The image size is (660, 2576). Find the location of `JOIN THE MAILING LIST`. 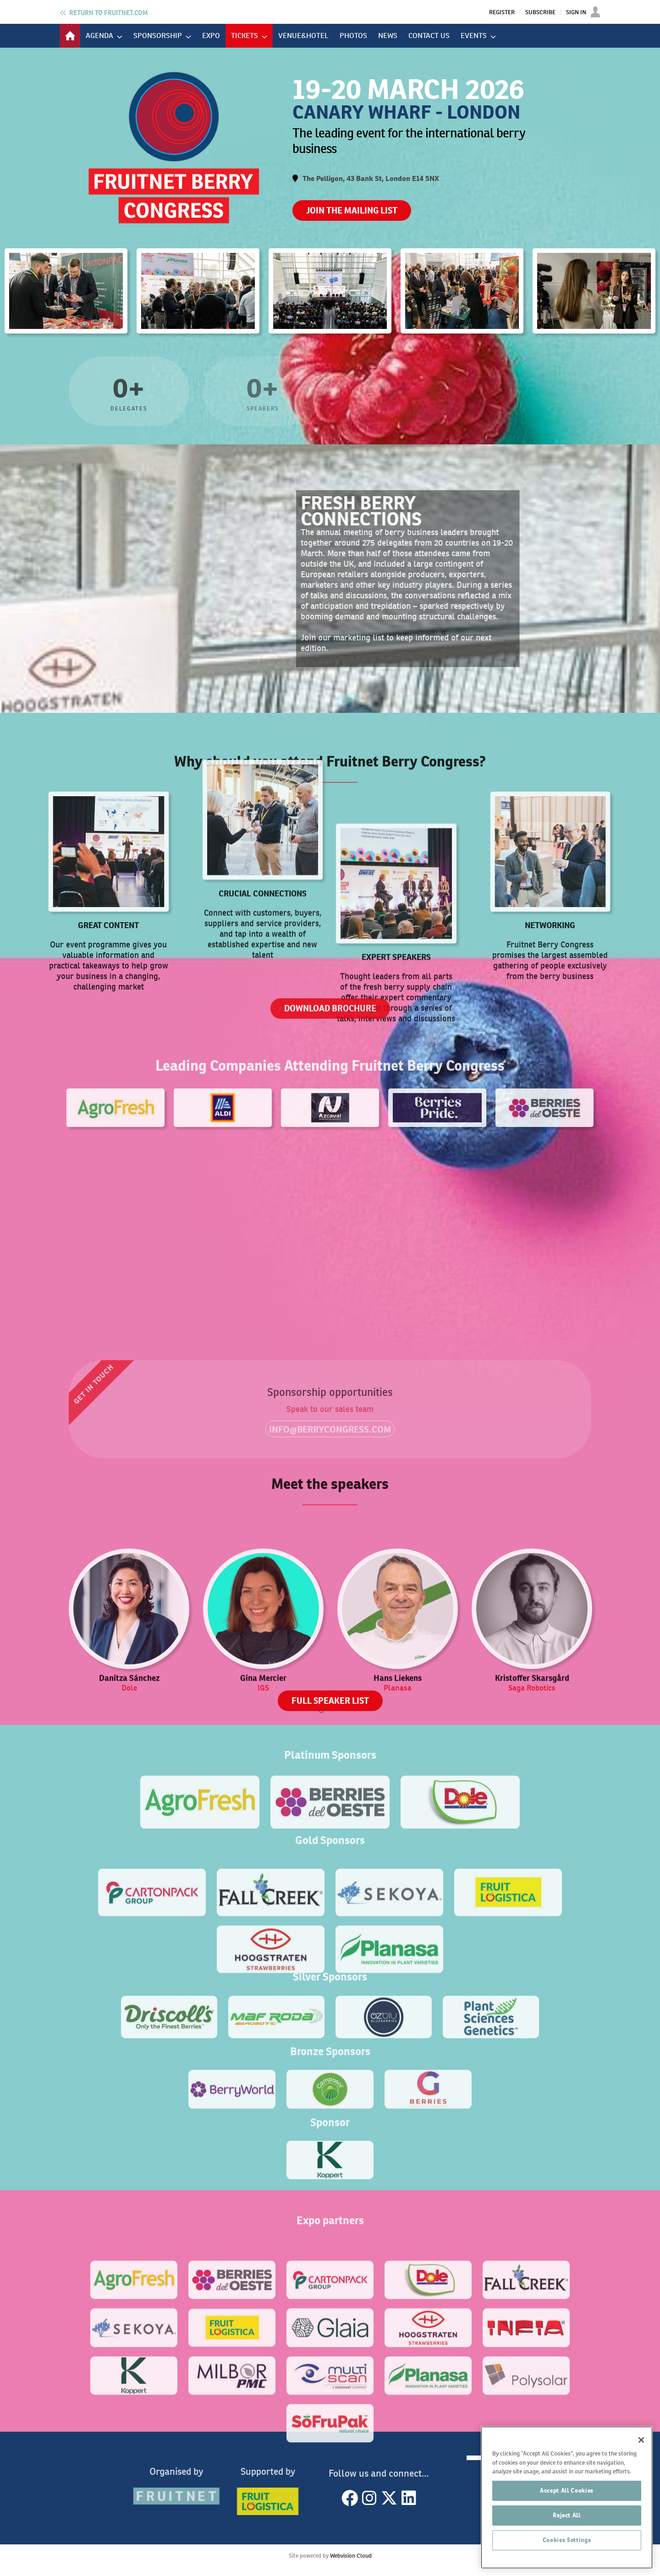

JOIN THE MAILING LIST is located at coordinates (351, 210).